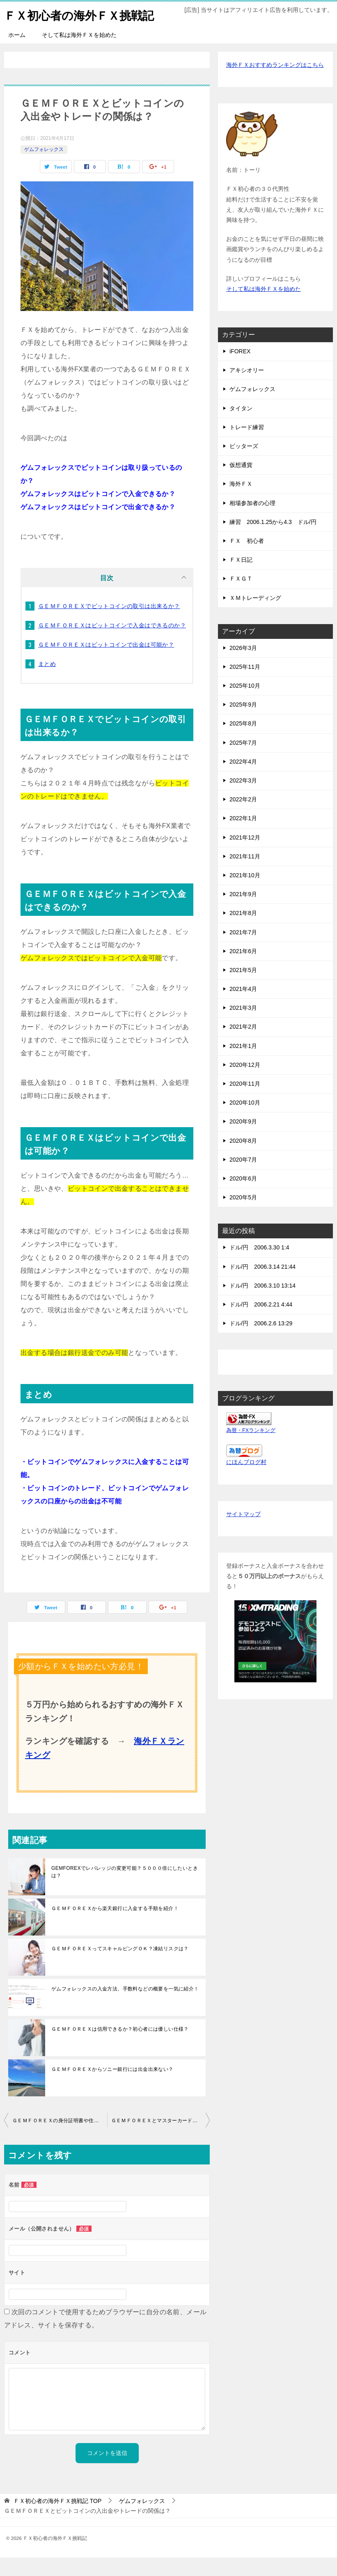  I want to click on 2020年9月, so click(243, 1140).